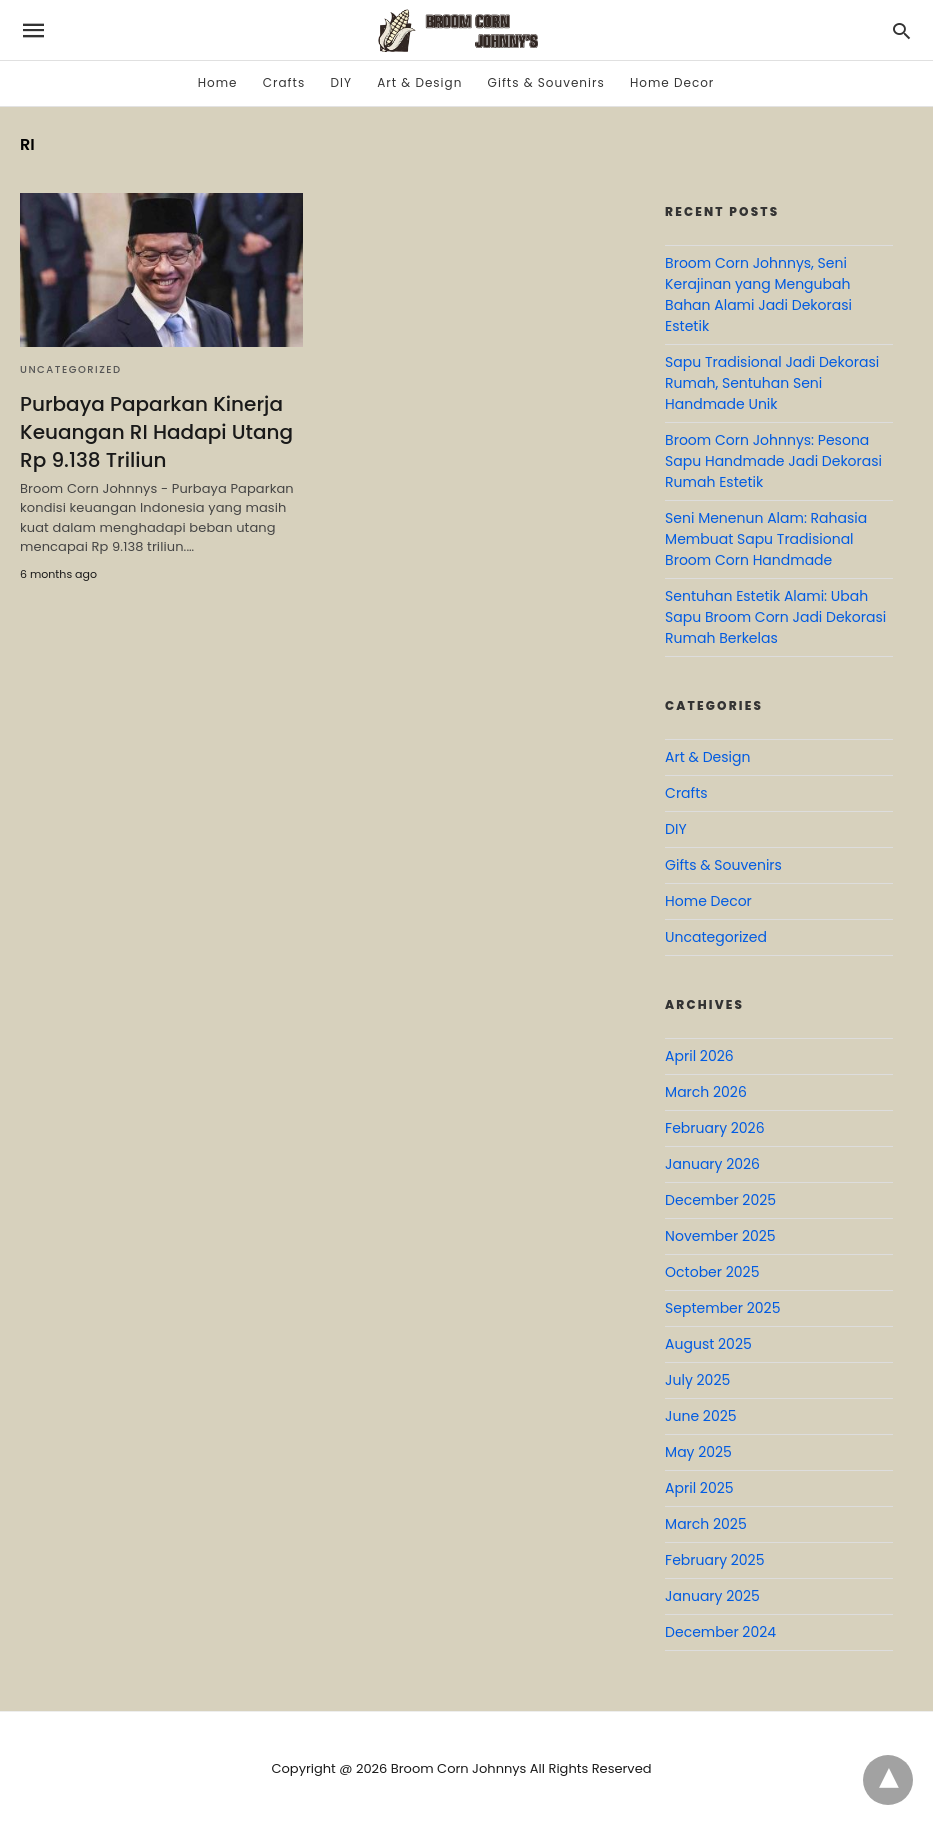 This screenshot has width=933, height=1825. I want to click on August 2025, so click(708, 1344).